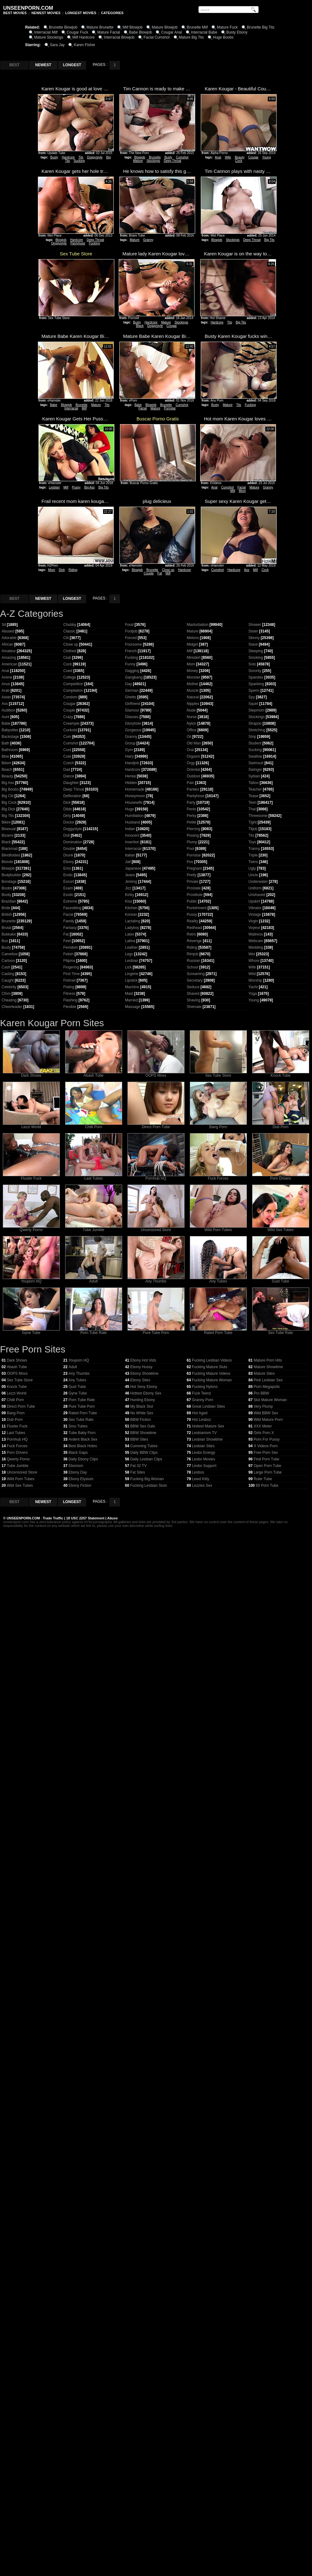  What do you see at coordinates (194, 743) in the screenshot?
I see `Old Man` at bounding box center [194, 743].